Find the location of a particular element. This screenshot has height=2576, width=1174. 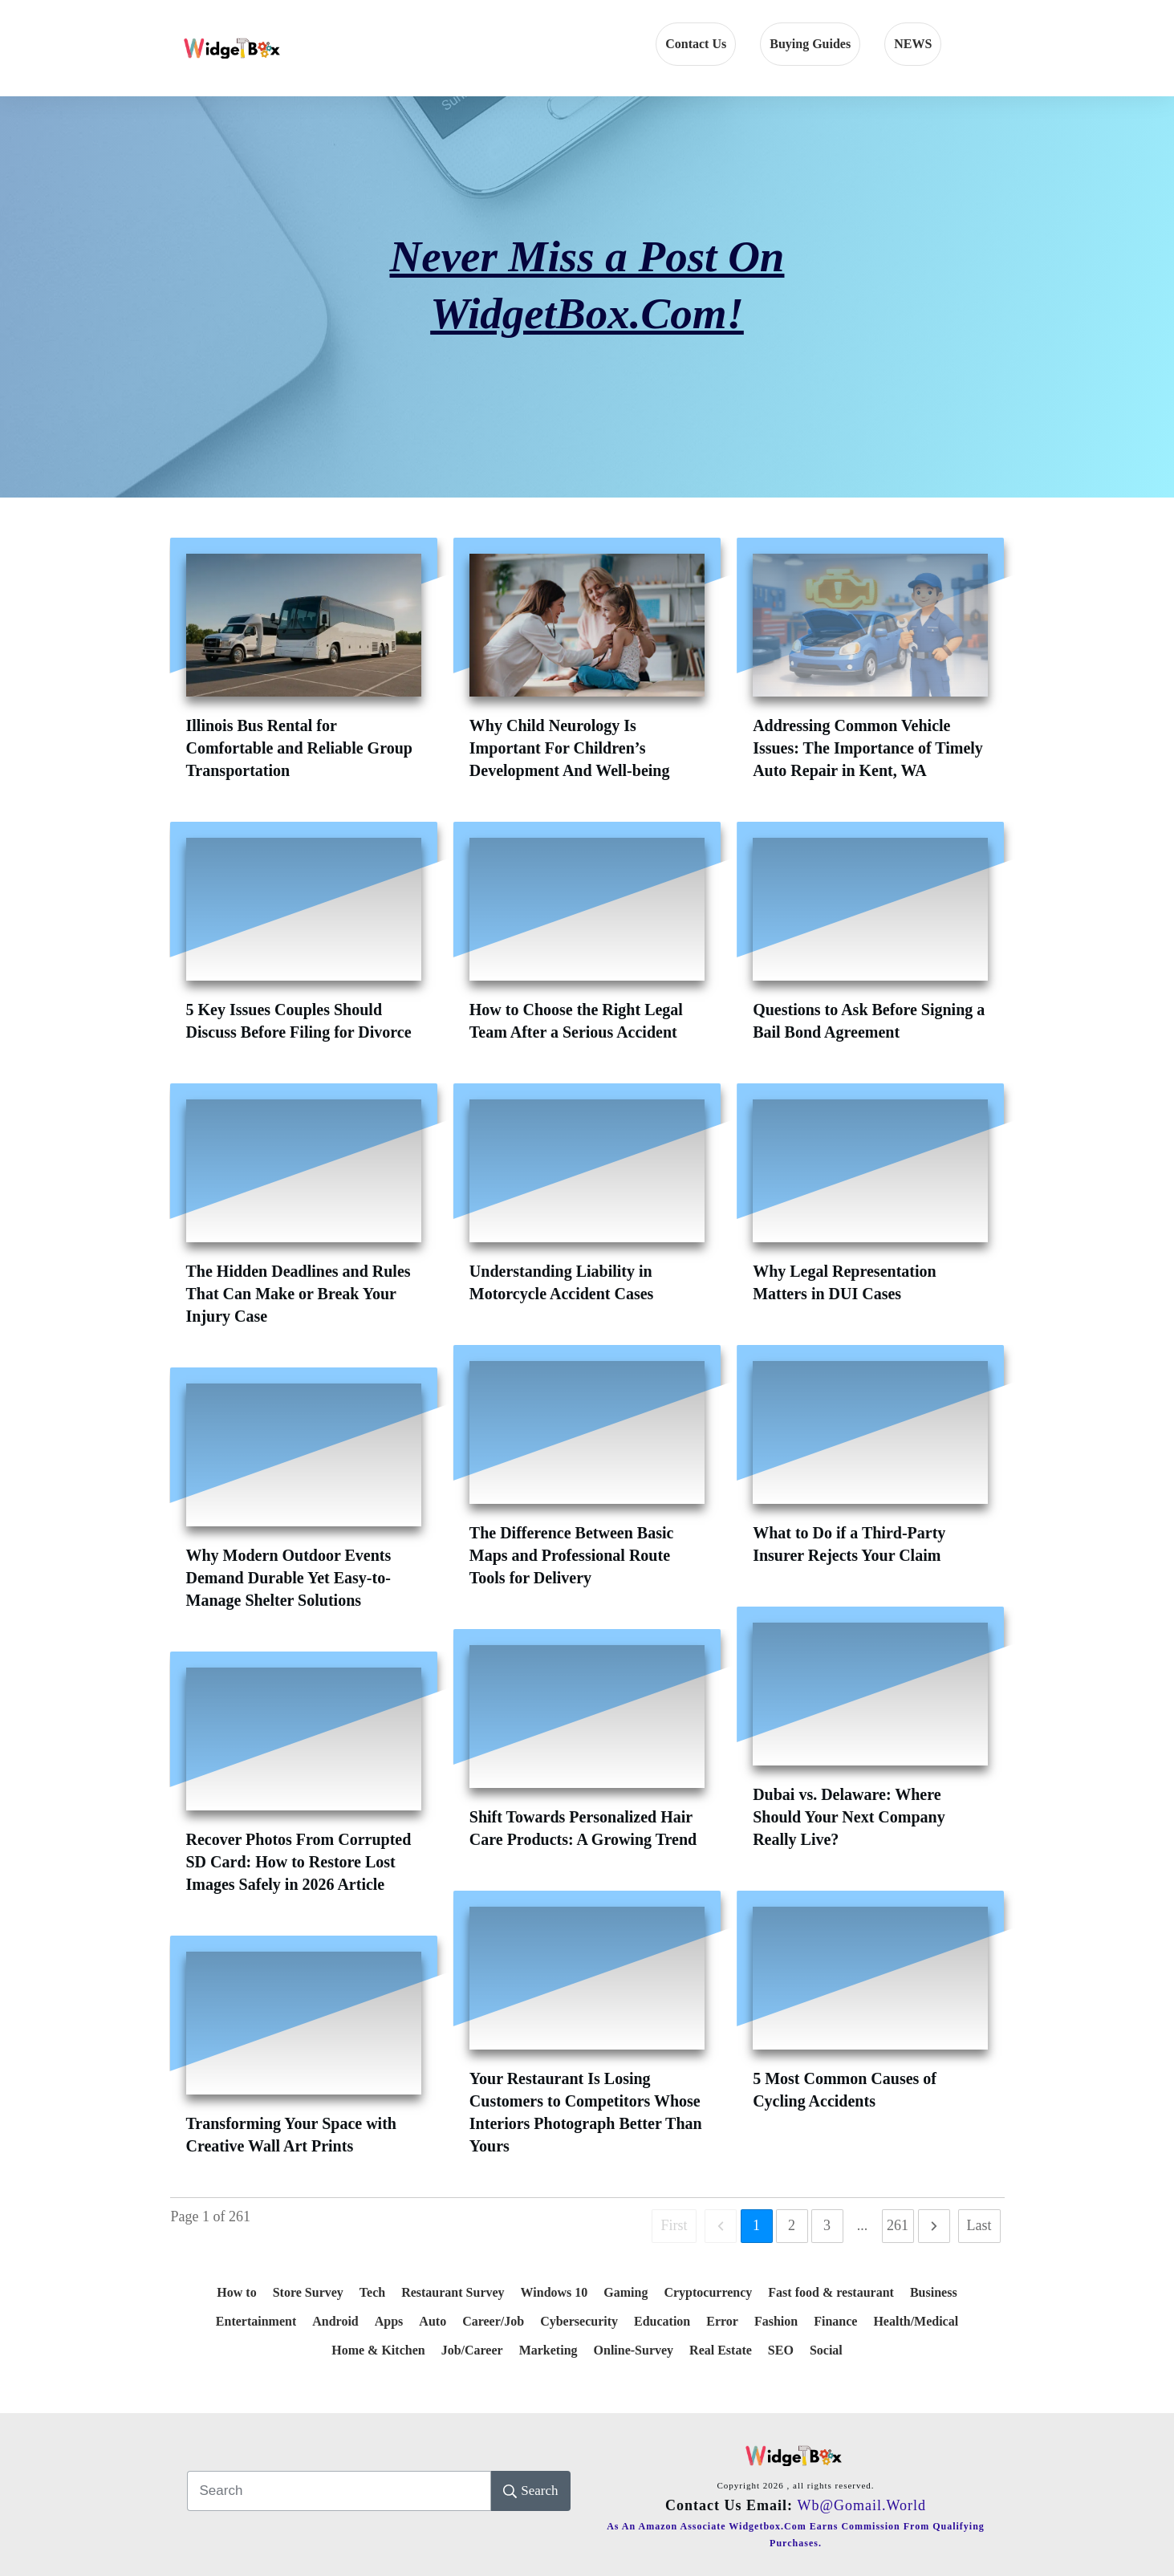

The Difference Between Basic Maps and Professional Route Tools for Delivery is located at coordinates (571, 1555).